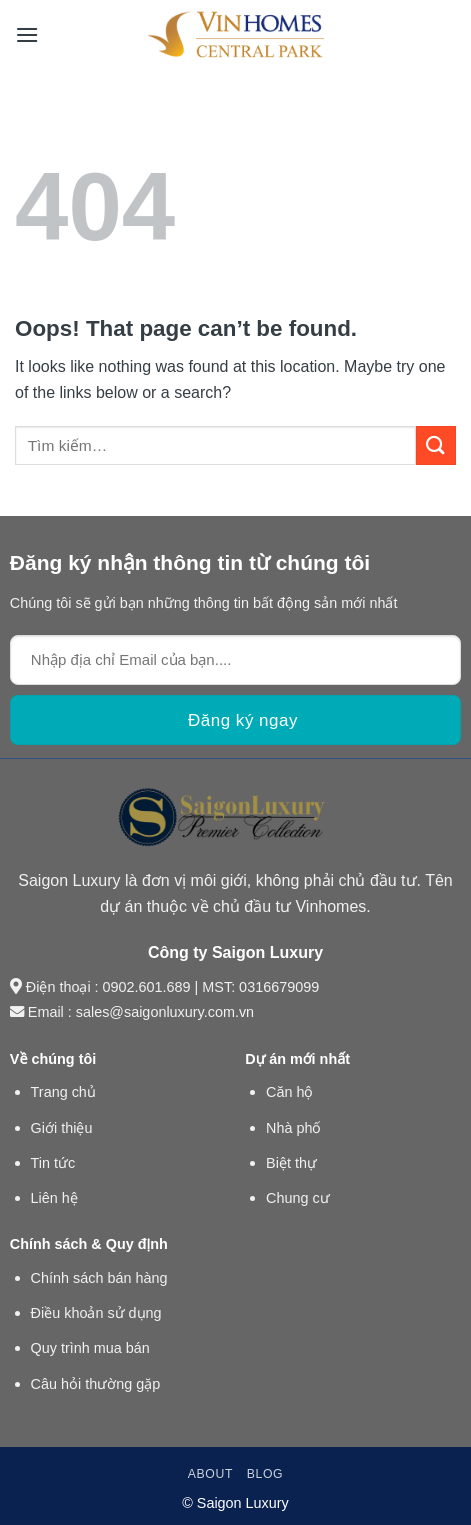 This screenshot has width=471, height=1525. Describe the element at coordinates (96, 1384) in the screenshot. I see `Câu hỏi thường gặp` at that location.